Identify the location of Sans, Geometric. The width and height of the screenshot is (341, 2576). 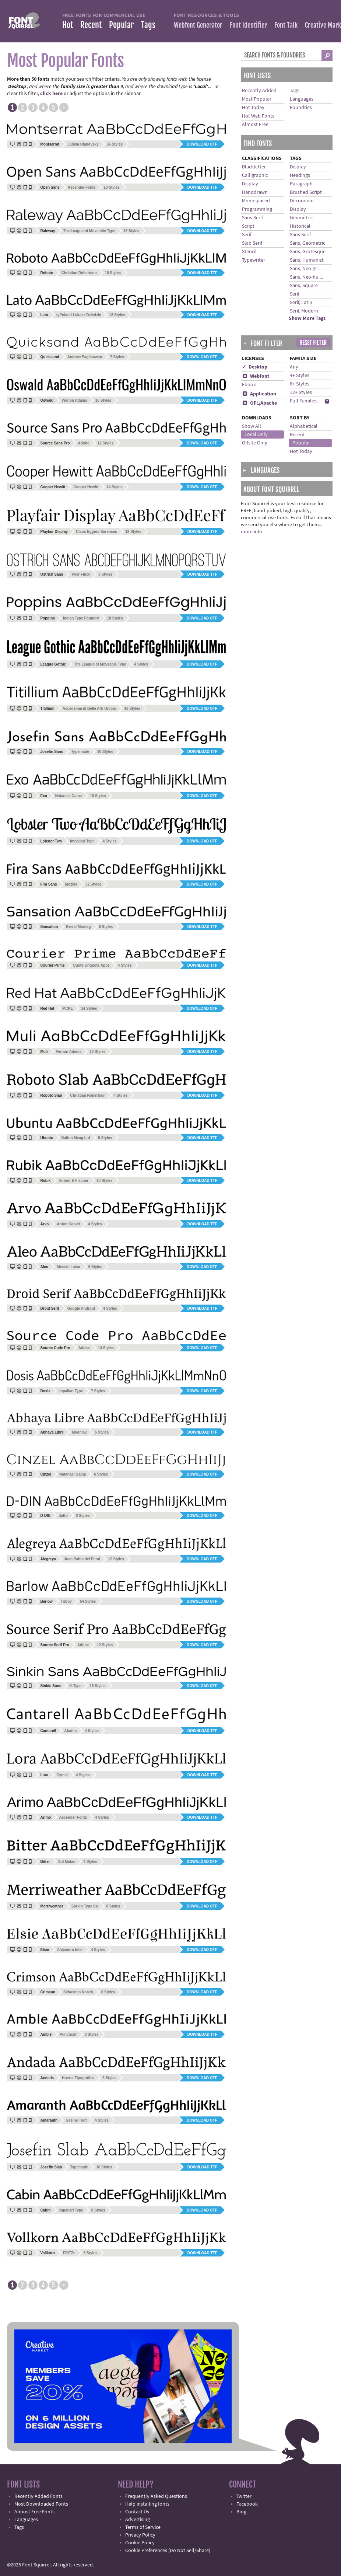
(307, 243).